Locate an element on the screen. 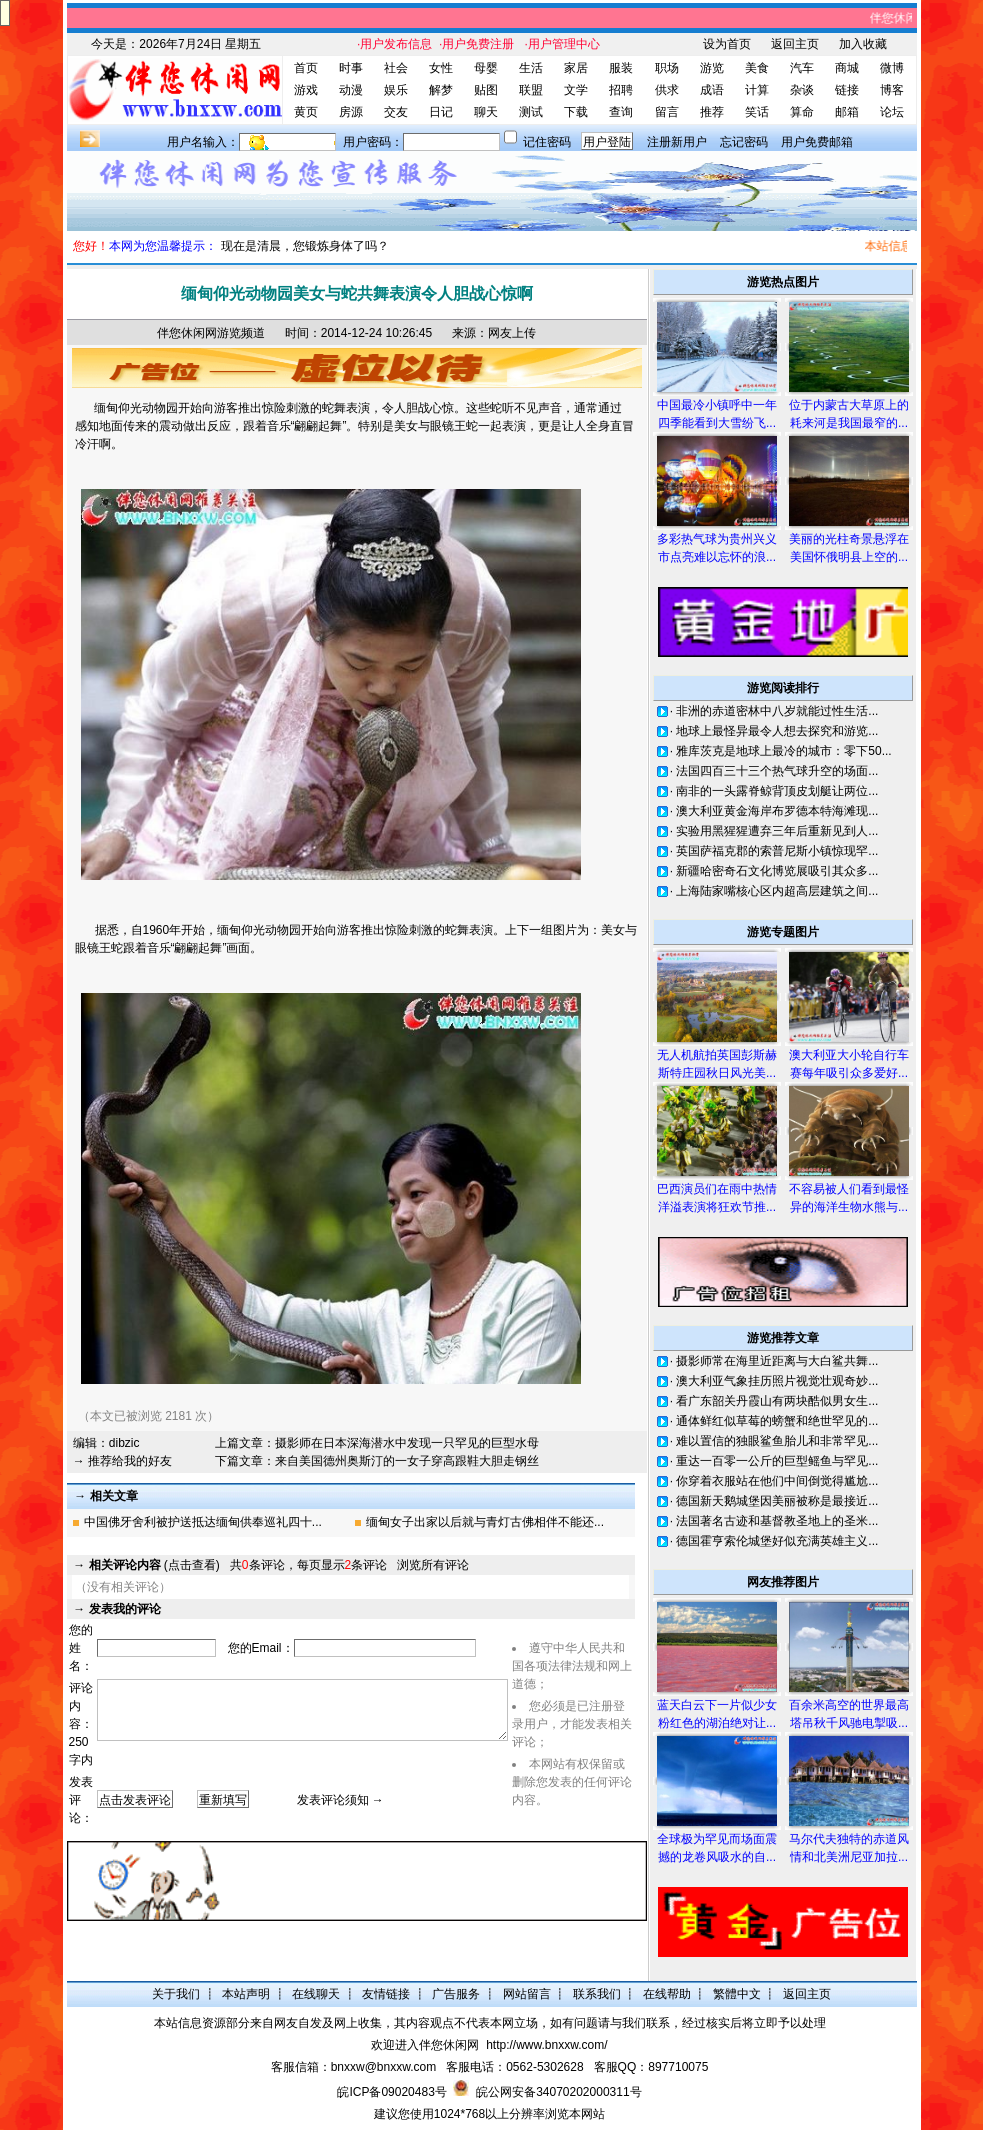 Image resolution: width=983 pixels, height=2130 pixels. 博客 is located at coordinates (892, 90).